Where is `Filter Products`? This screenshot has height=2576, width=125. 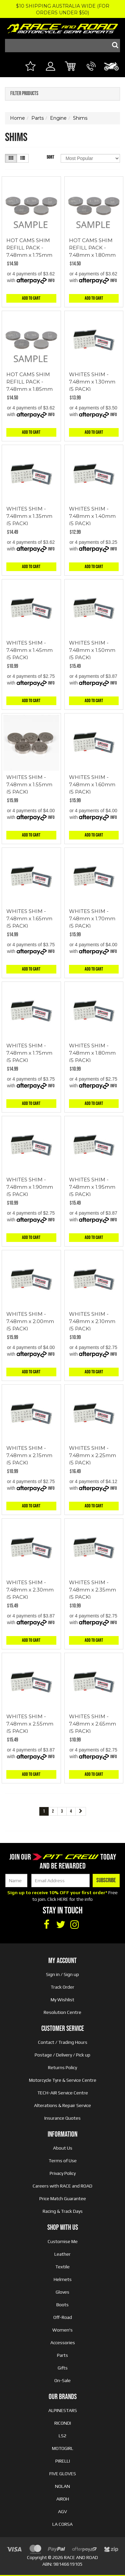 Filter Products is located at coordinates (24, 94).